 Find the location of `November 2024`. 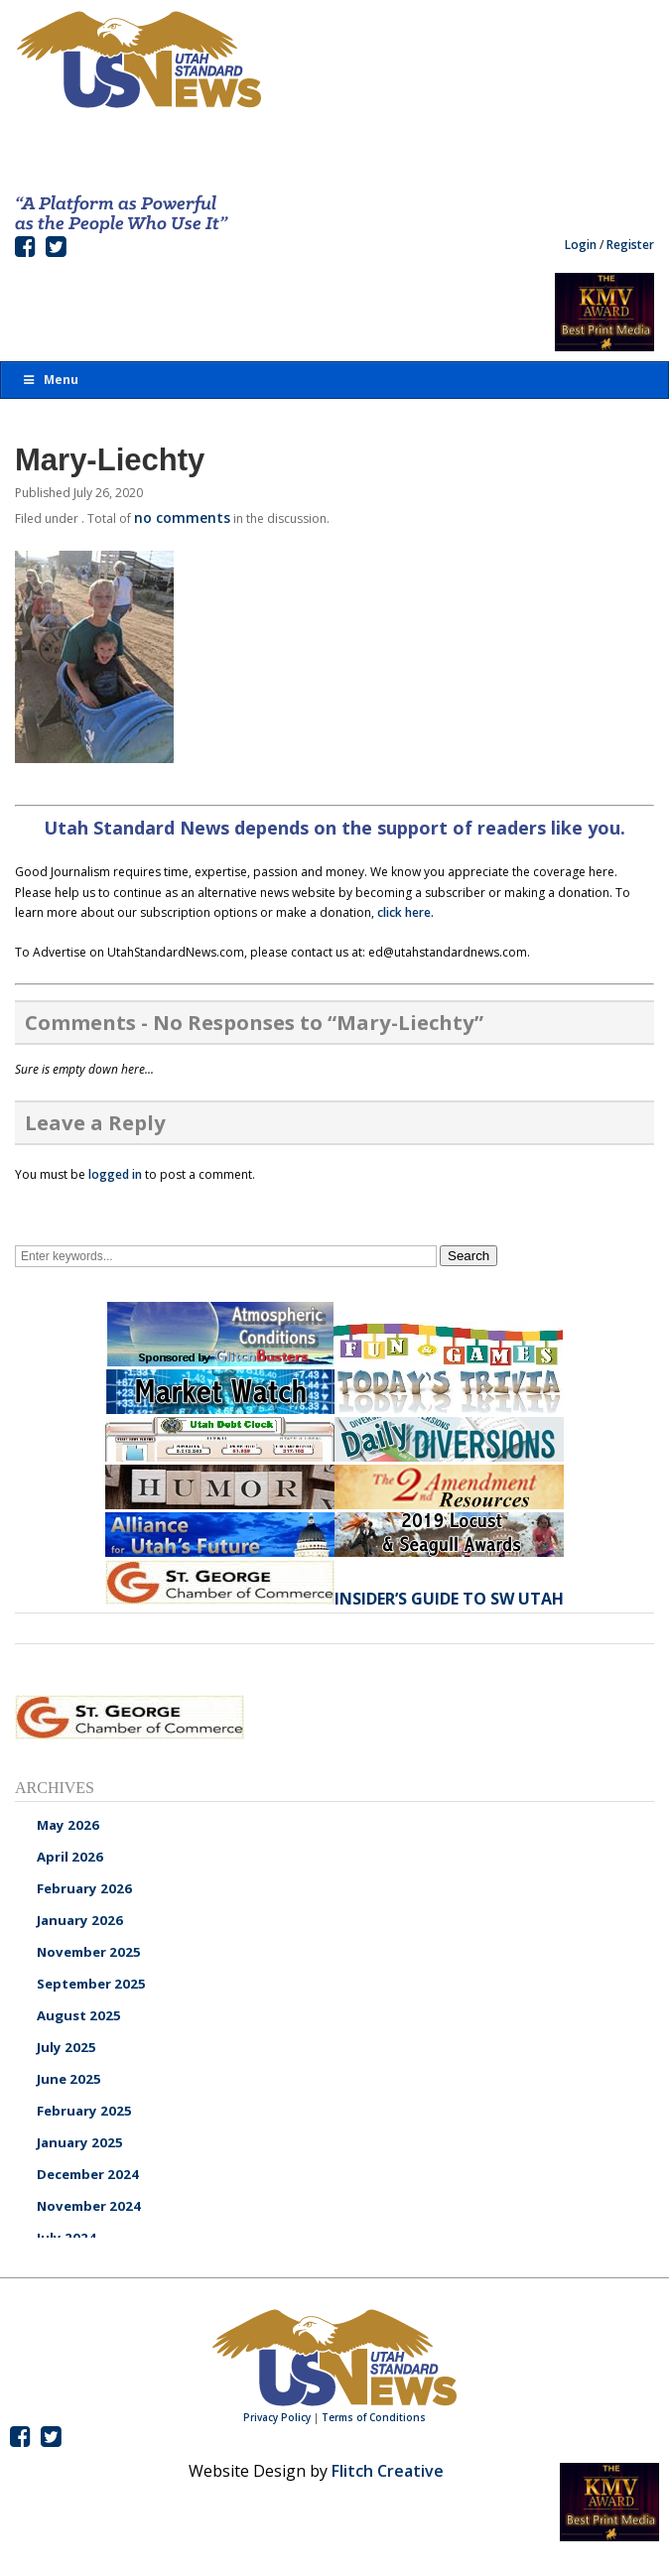

November 2024 is located at coordinates (89, 2206).